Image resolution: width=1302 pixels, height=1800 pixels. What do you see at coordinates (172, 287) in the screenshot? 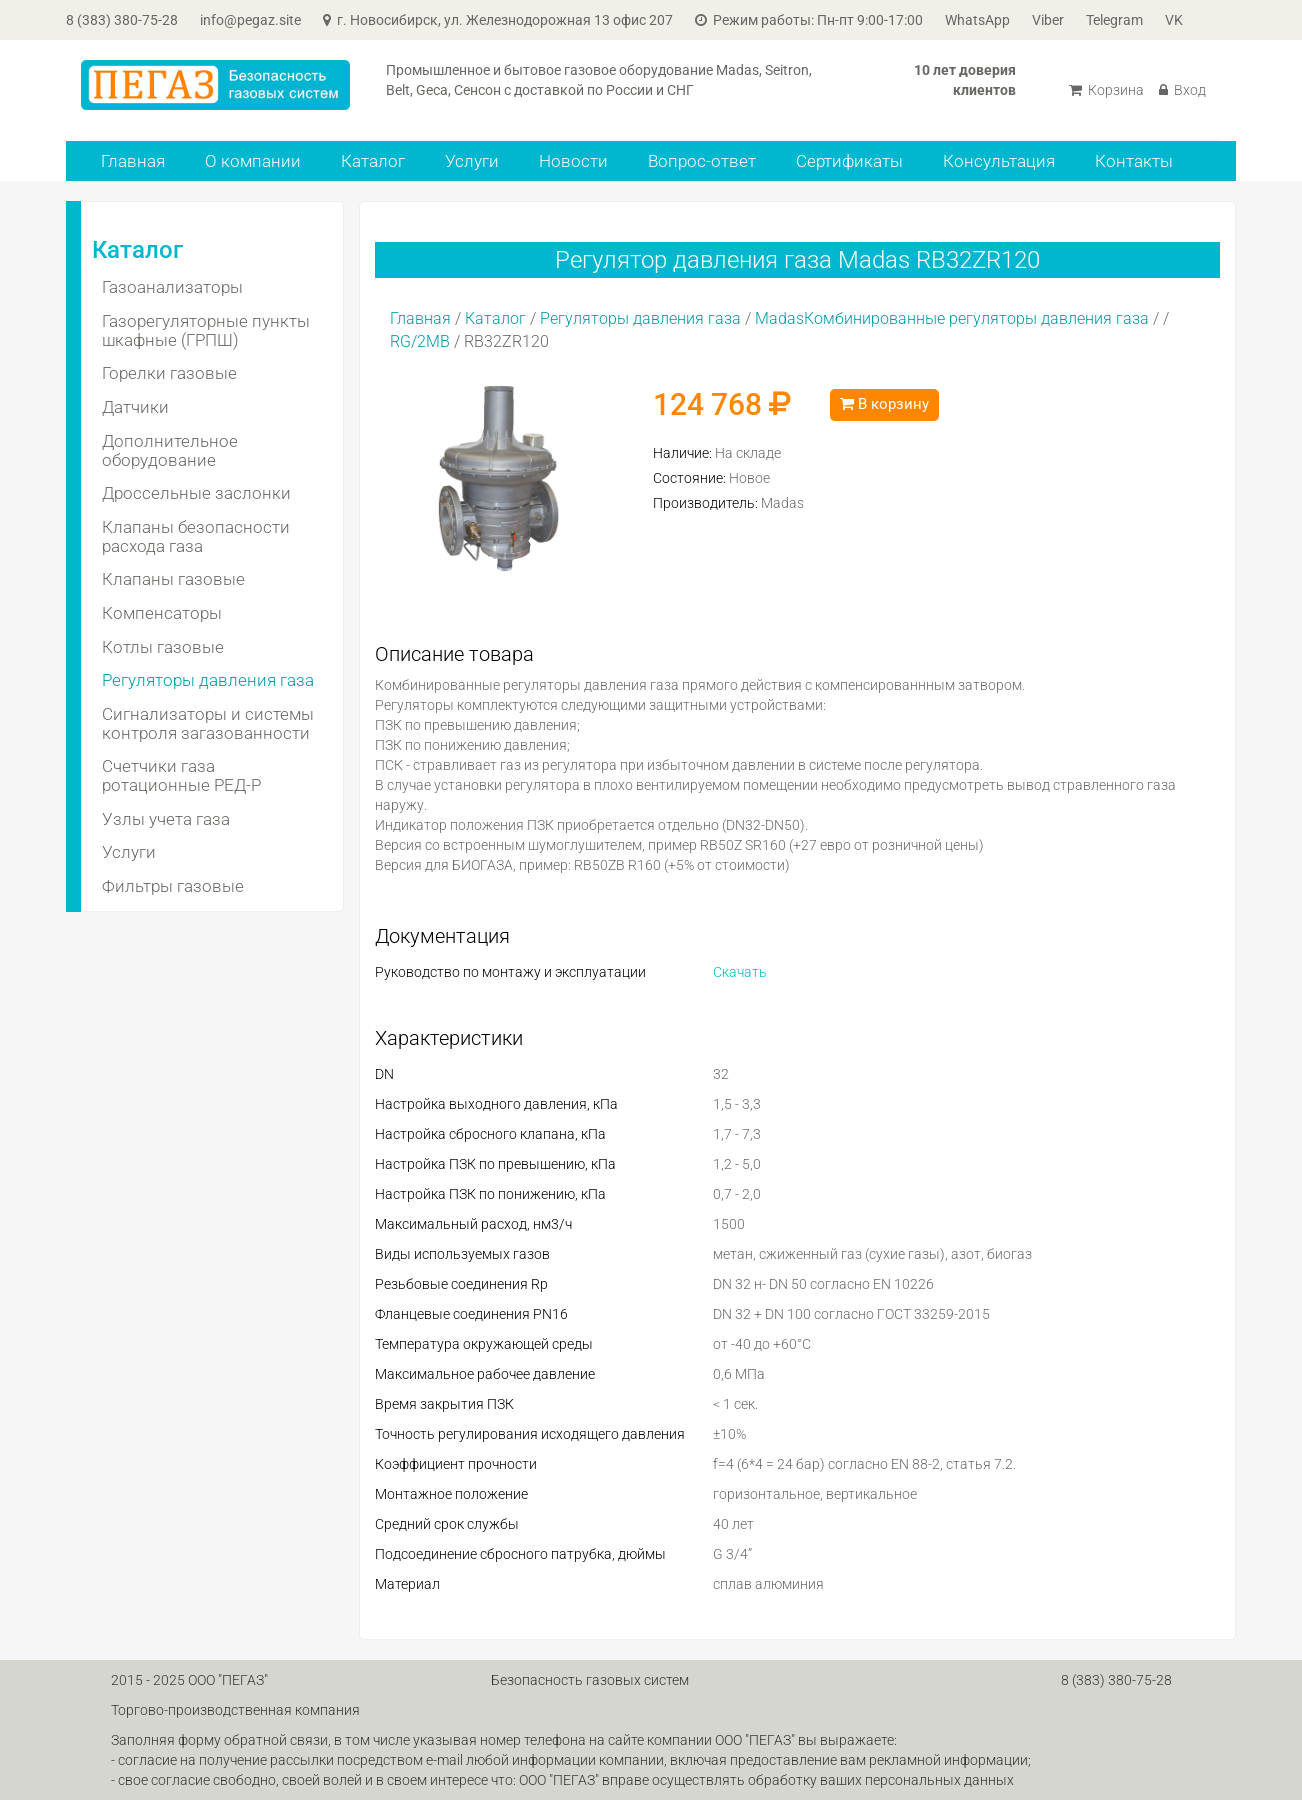
I see `Газоанализаторы` at bounding box center [172, 287].